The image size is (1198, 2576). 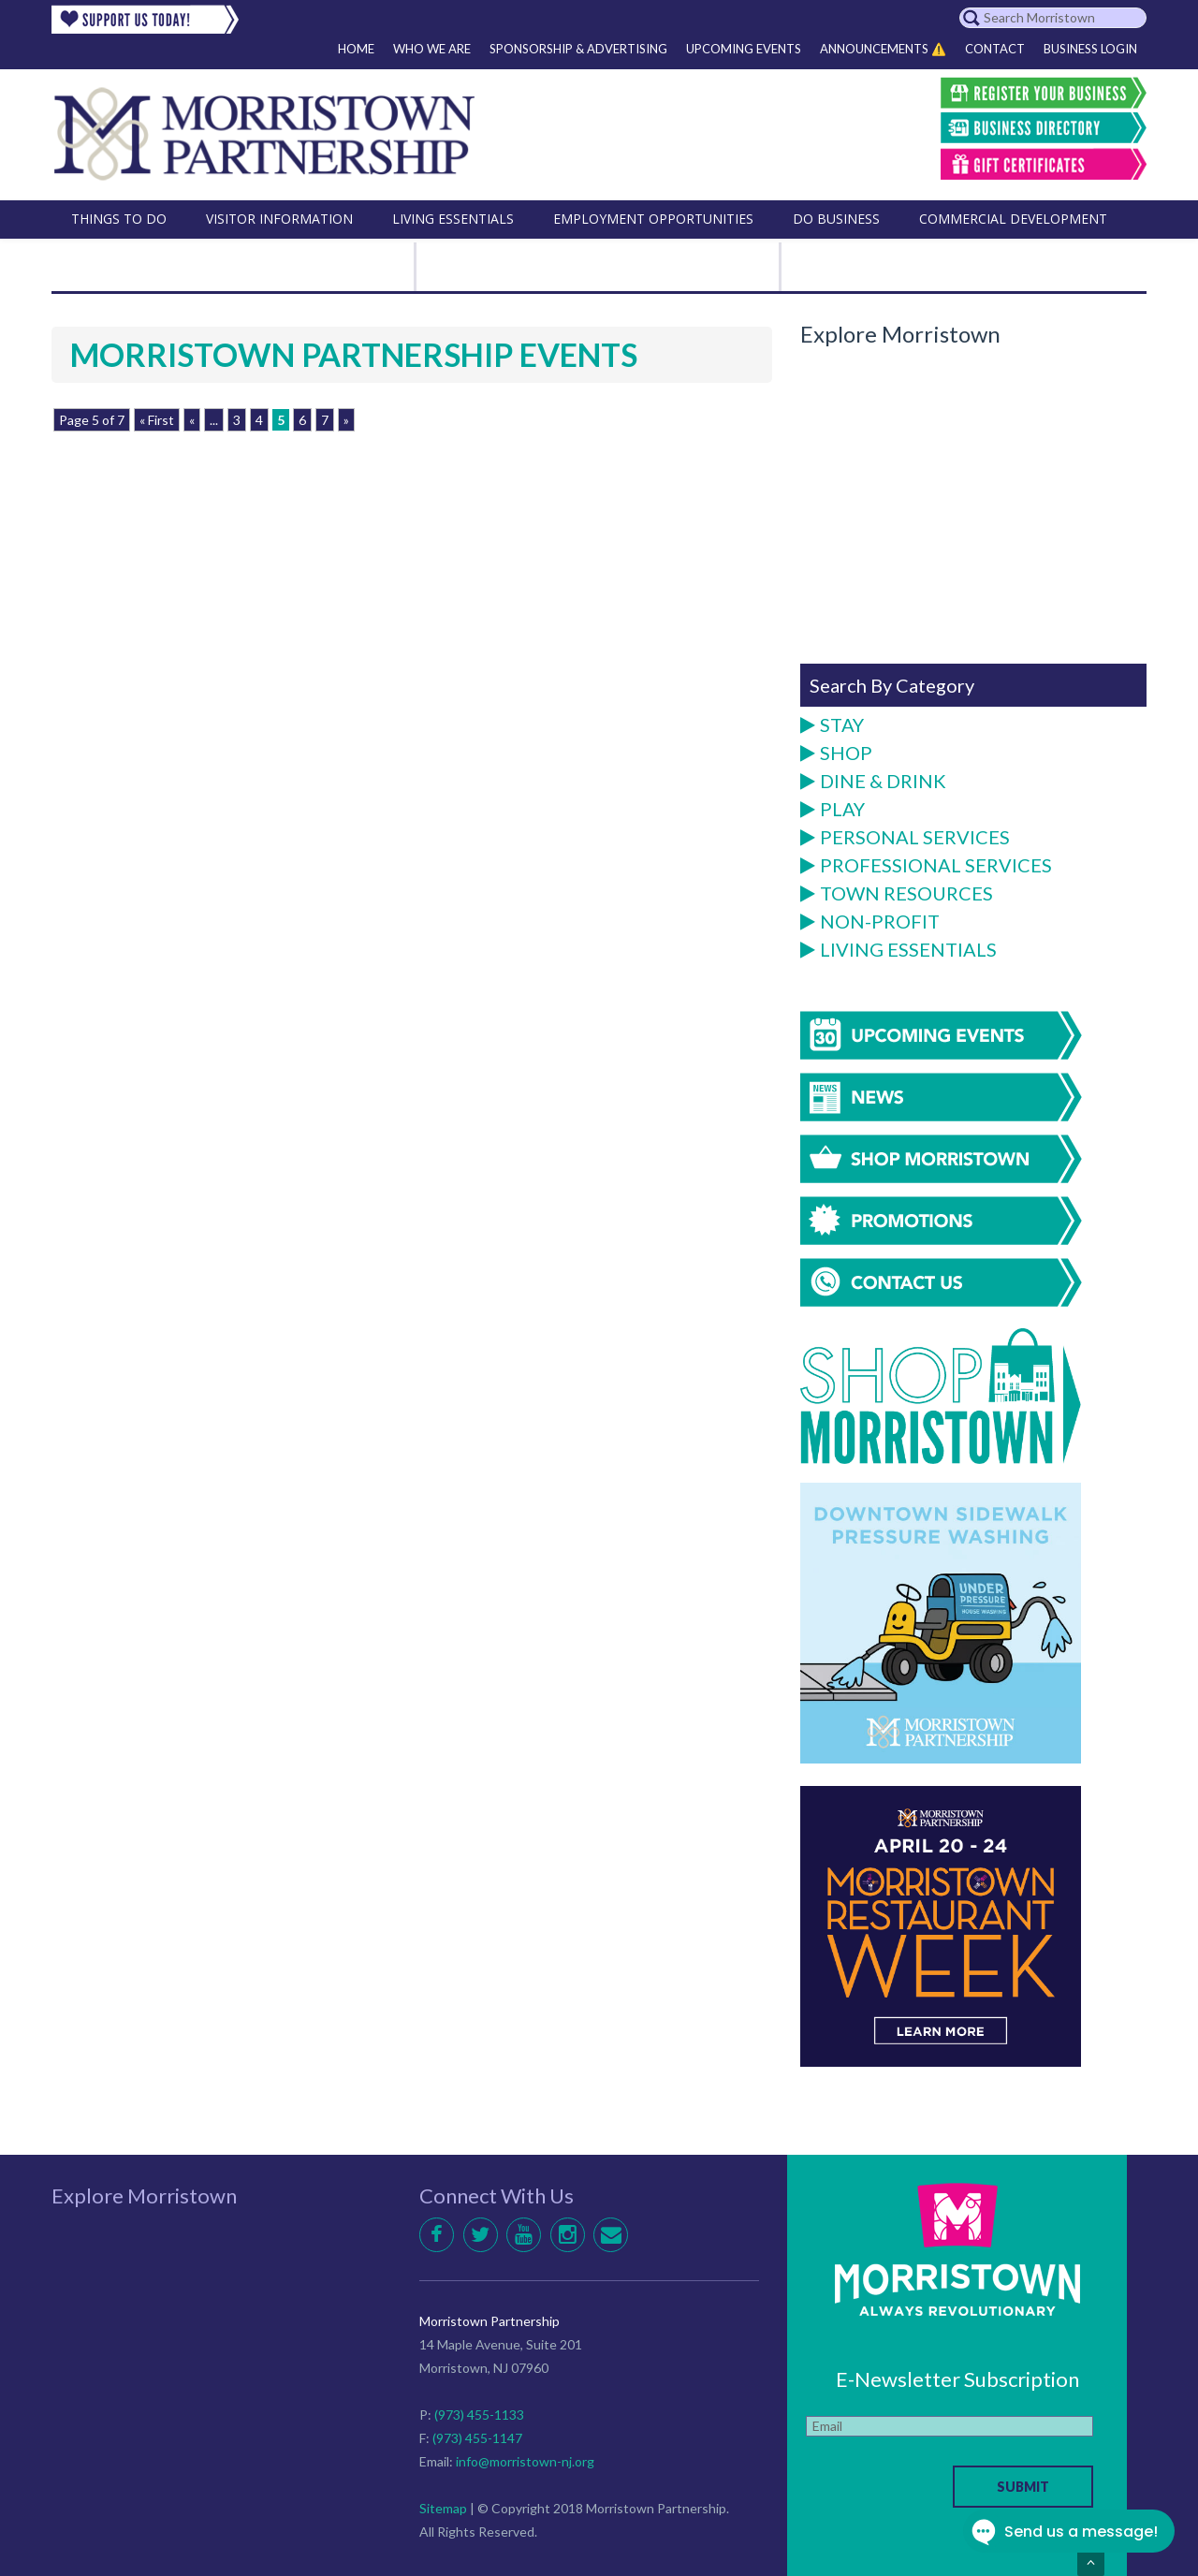 I want to click on Upcoming Events, so click(x=743, y=48).